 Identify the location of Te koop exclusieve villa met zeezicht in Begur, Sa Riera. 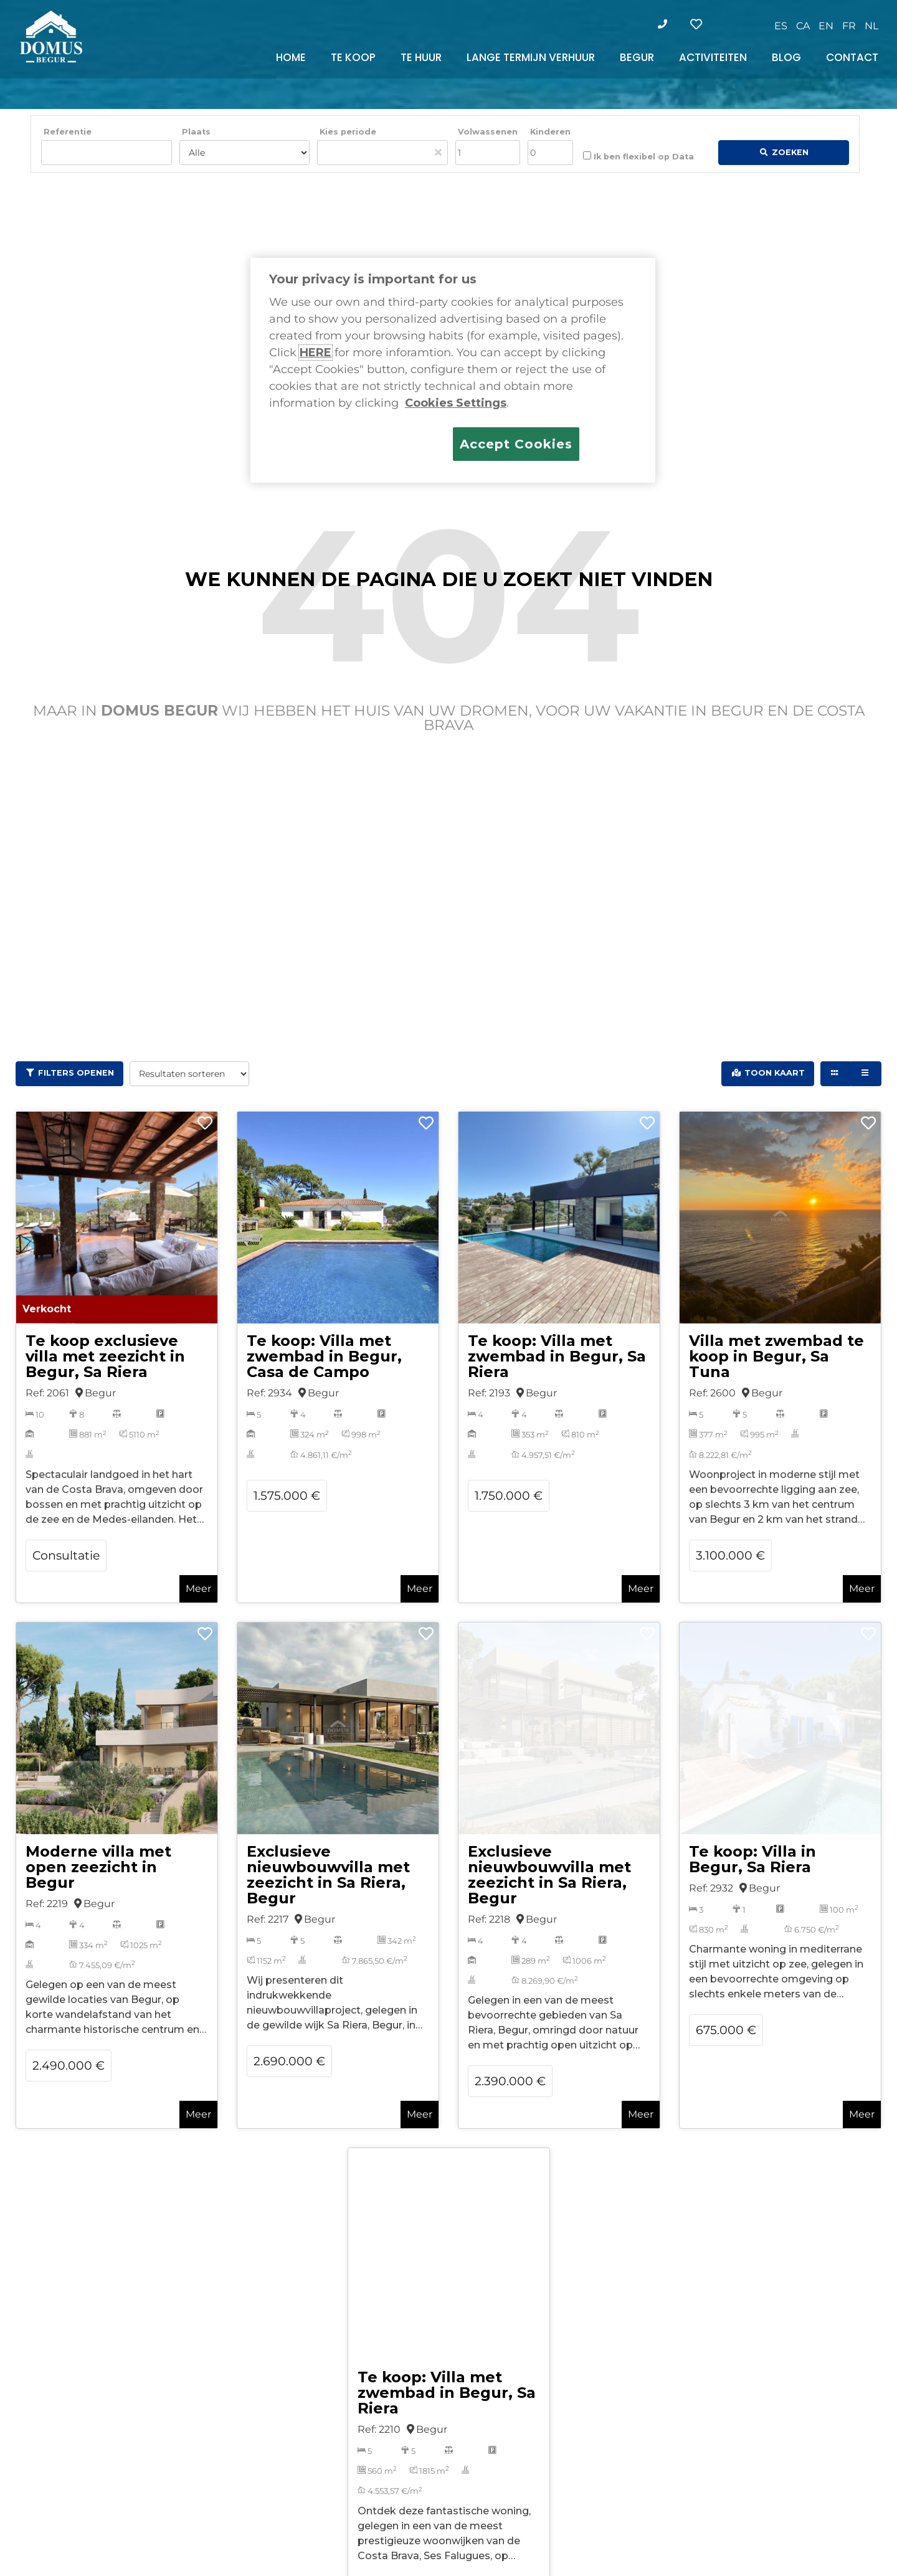
(105, 1356).